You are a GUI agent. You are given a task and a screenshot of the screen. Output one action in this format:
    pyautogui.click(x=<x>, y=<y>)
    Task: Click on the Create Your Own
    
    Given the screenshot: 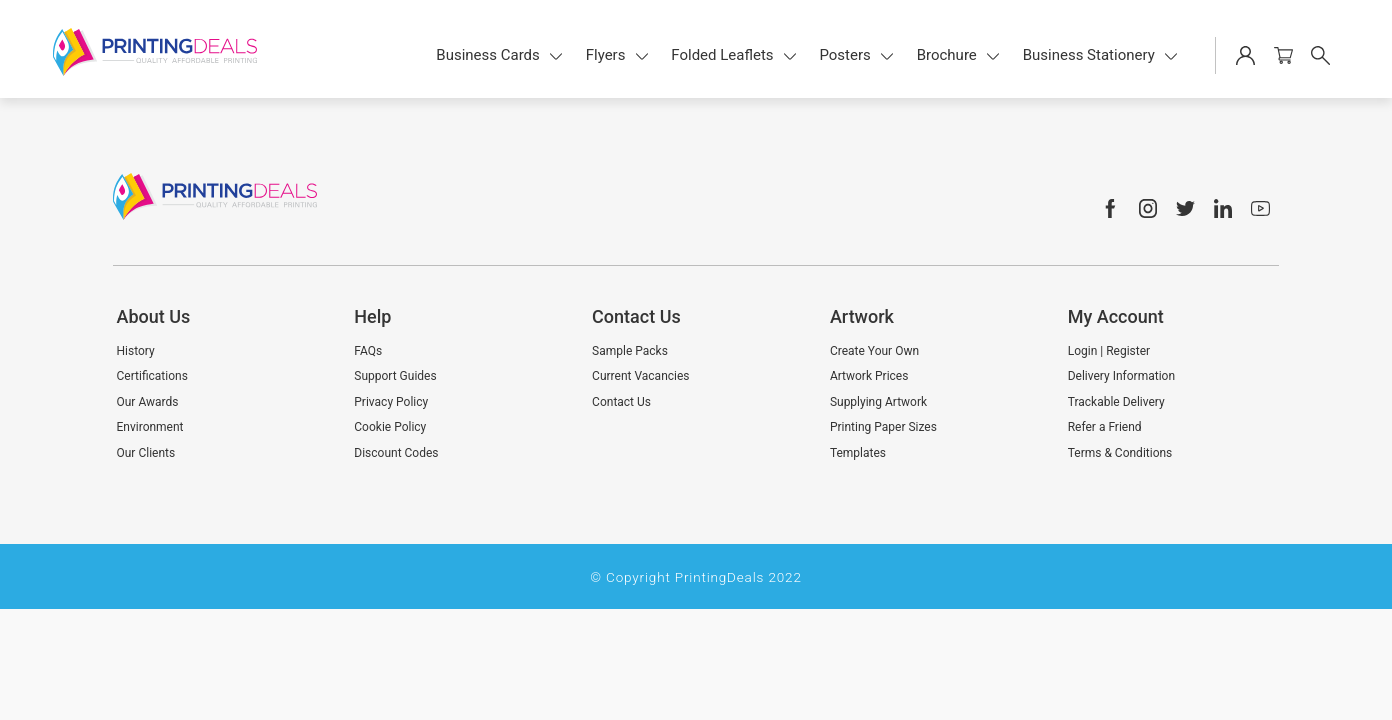 What is the action you would take?
    pyautogui.click(x=874, y=351)
    